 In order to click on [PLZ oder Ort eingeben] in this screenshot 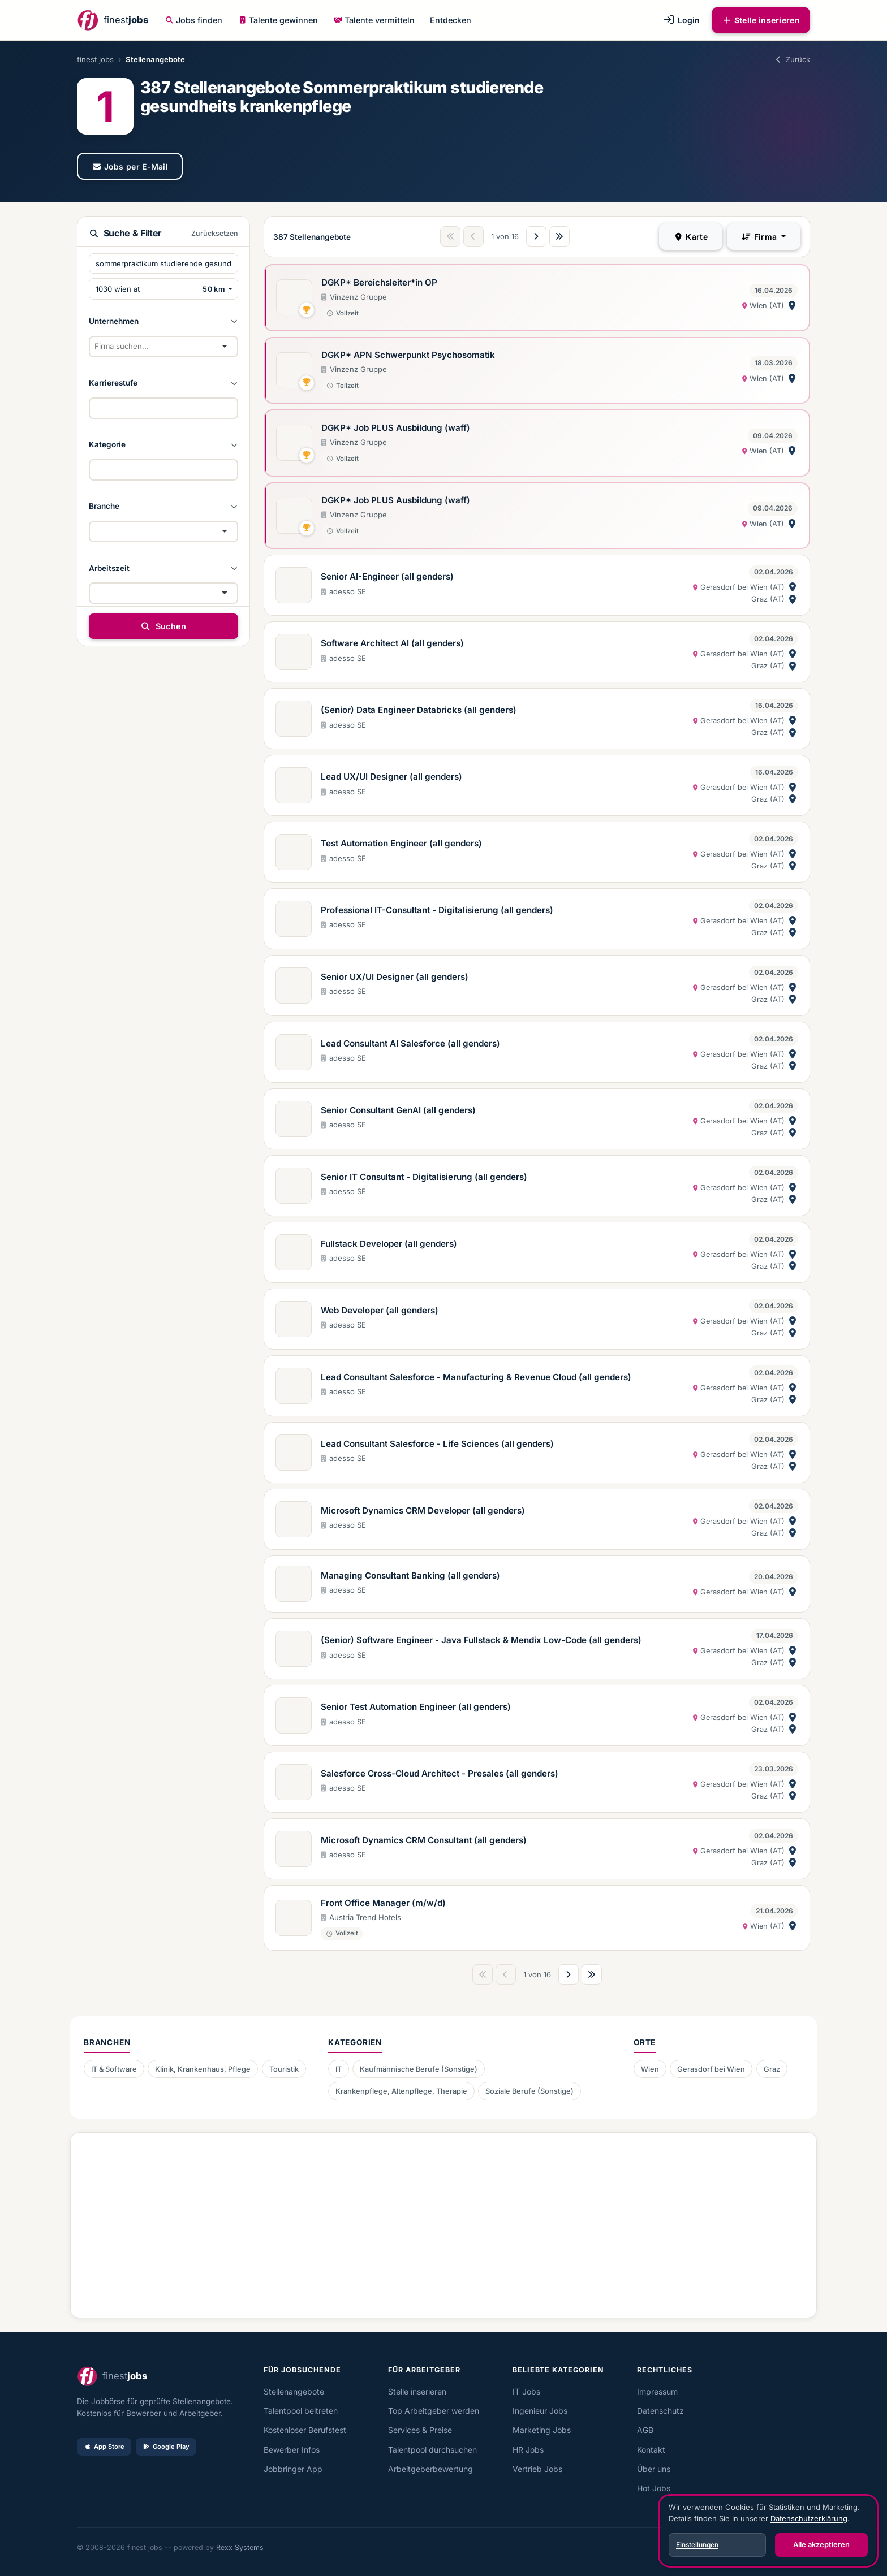, I will do `click(143, 289)`.